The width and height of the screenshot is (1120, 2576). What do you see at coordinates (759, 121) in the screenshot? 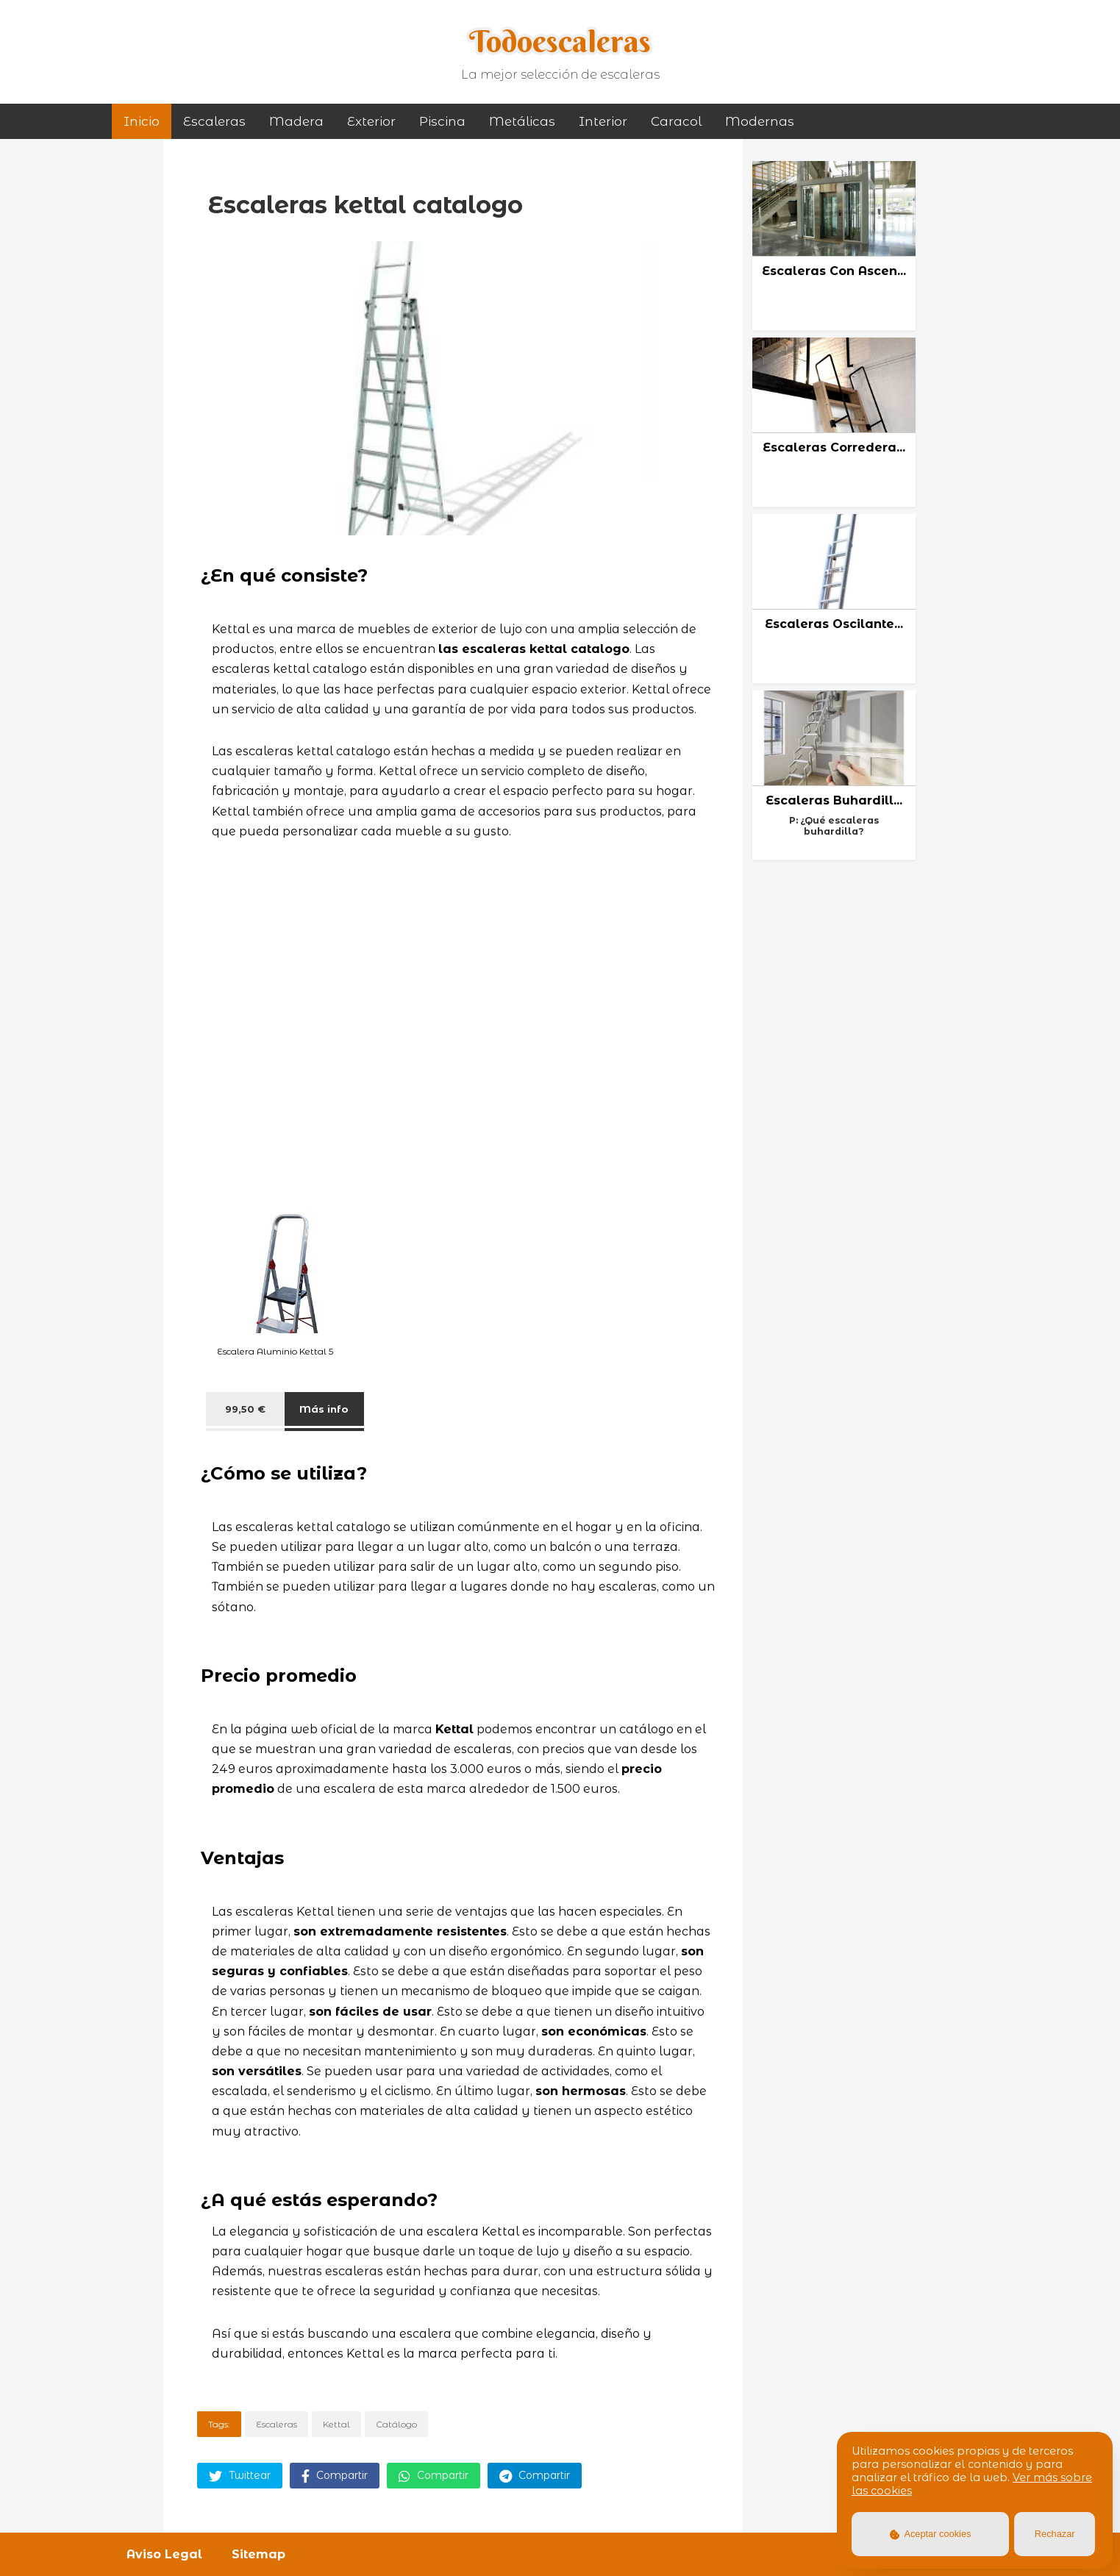
I see `modernas` at bounding box center [759, 121].